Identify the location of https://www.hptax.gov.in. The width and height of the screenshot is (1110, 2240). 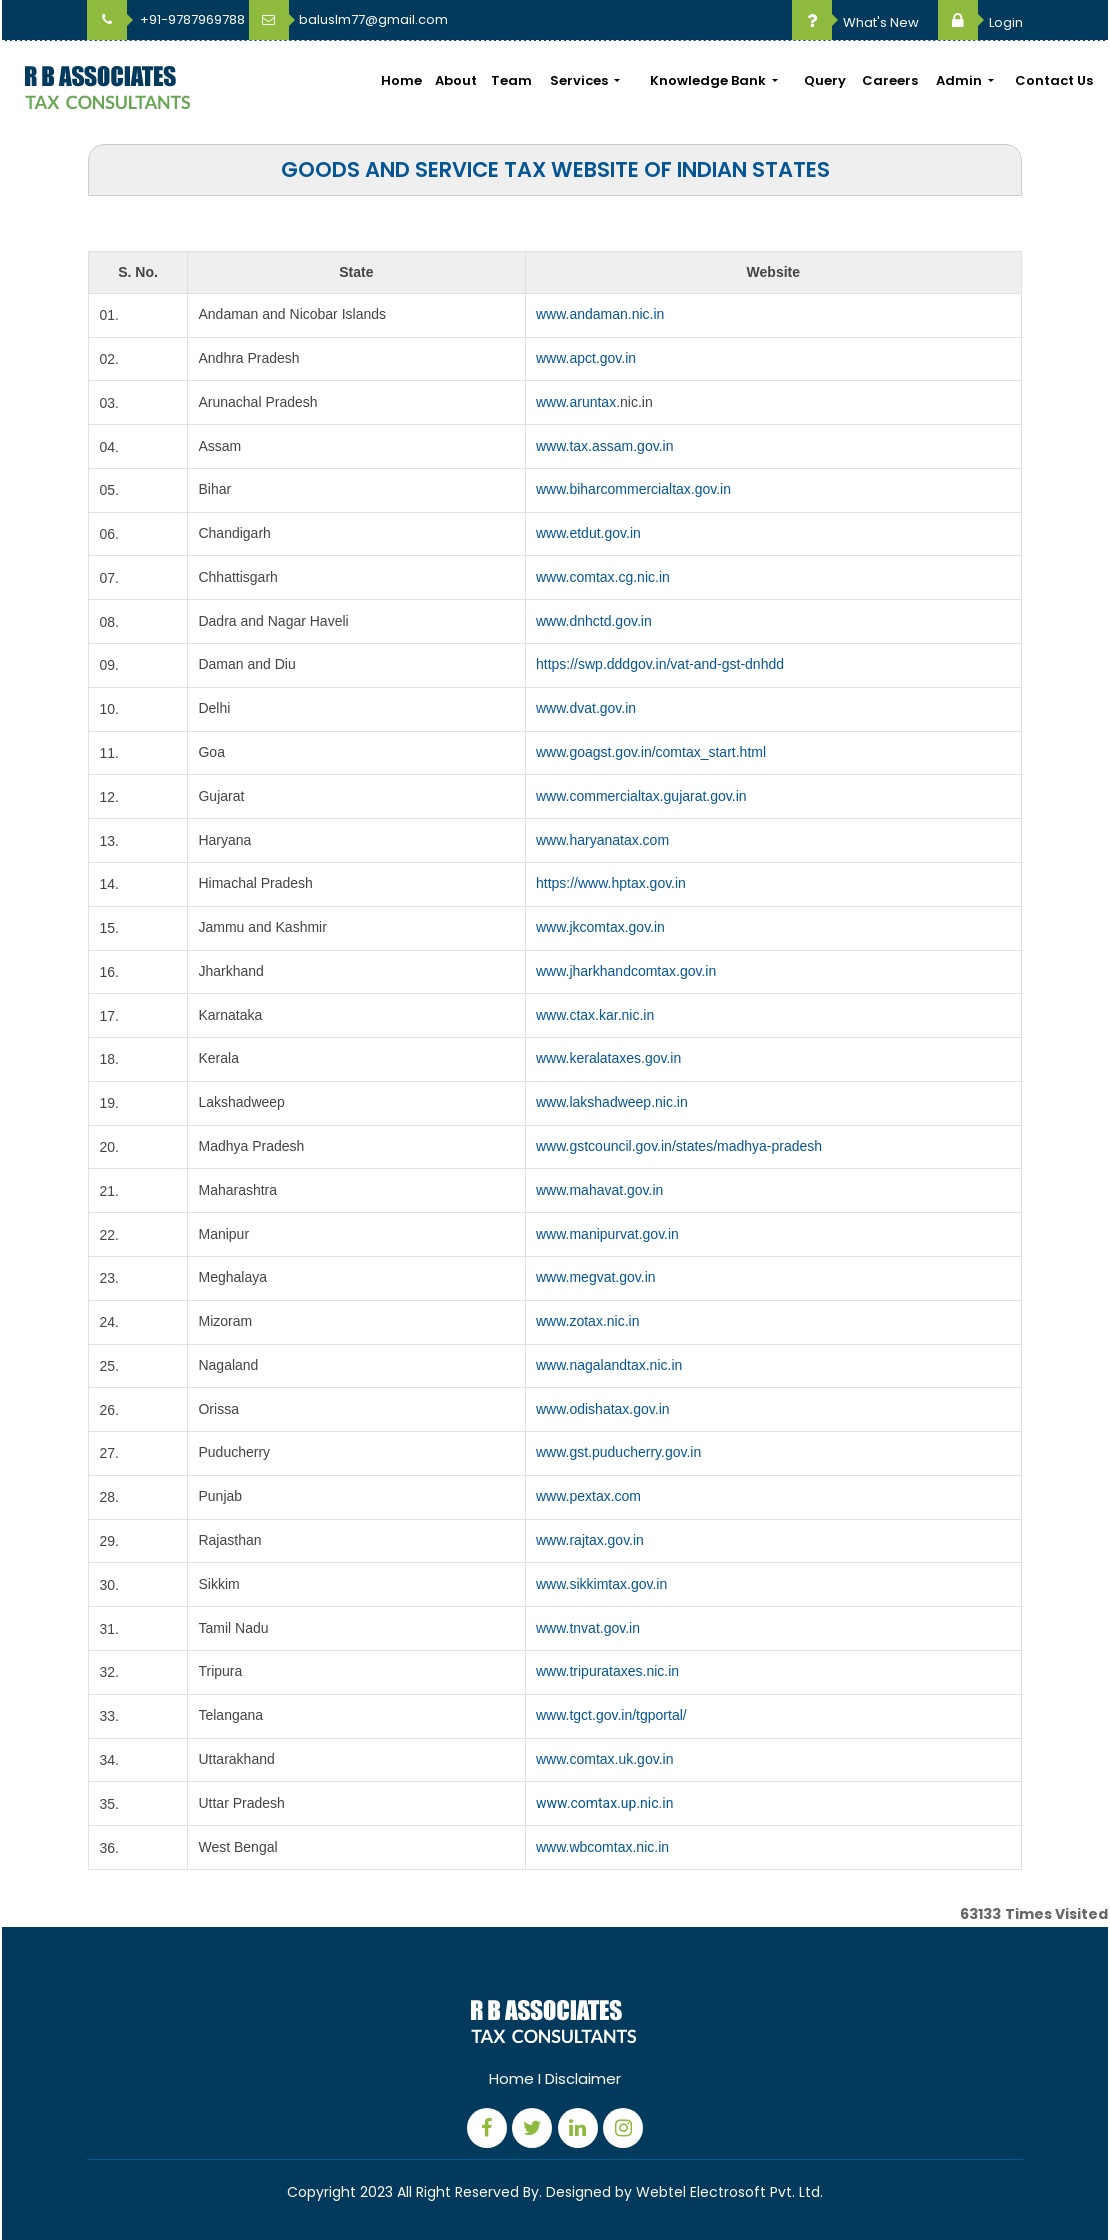
(611, 883).